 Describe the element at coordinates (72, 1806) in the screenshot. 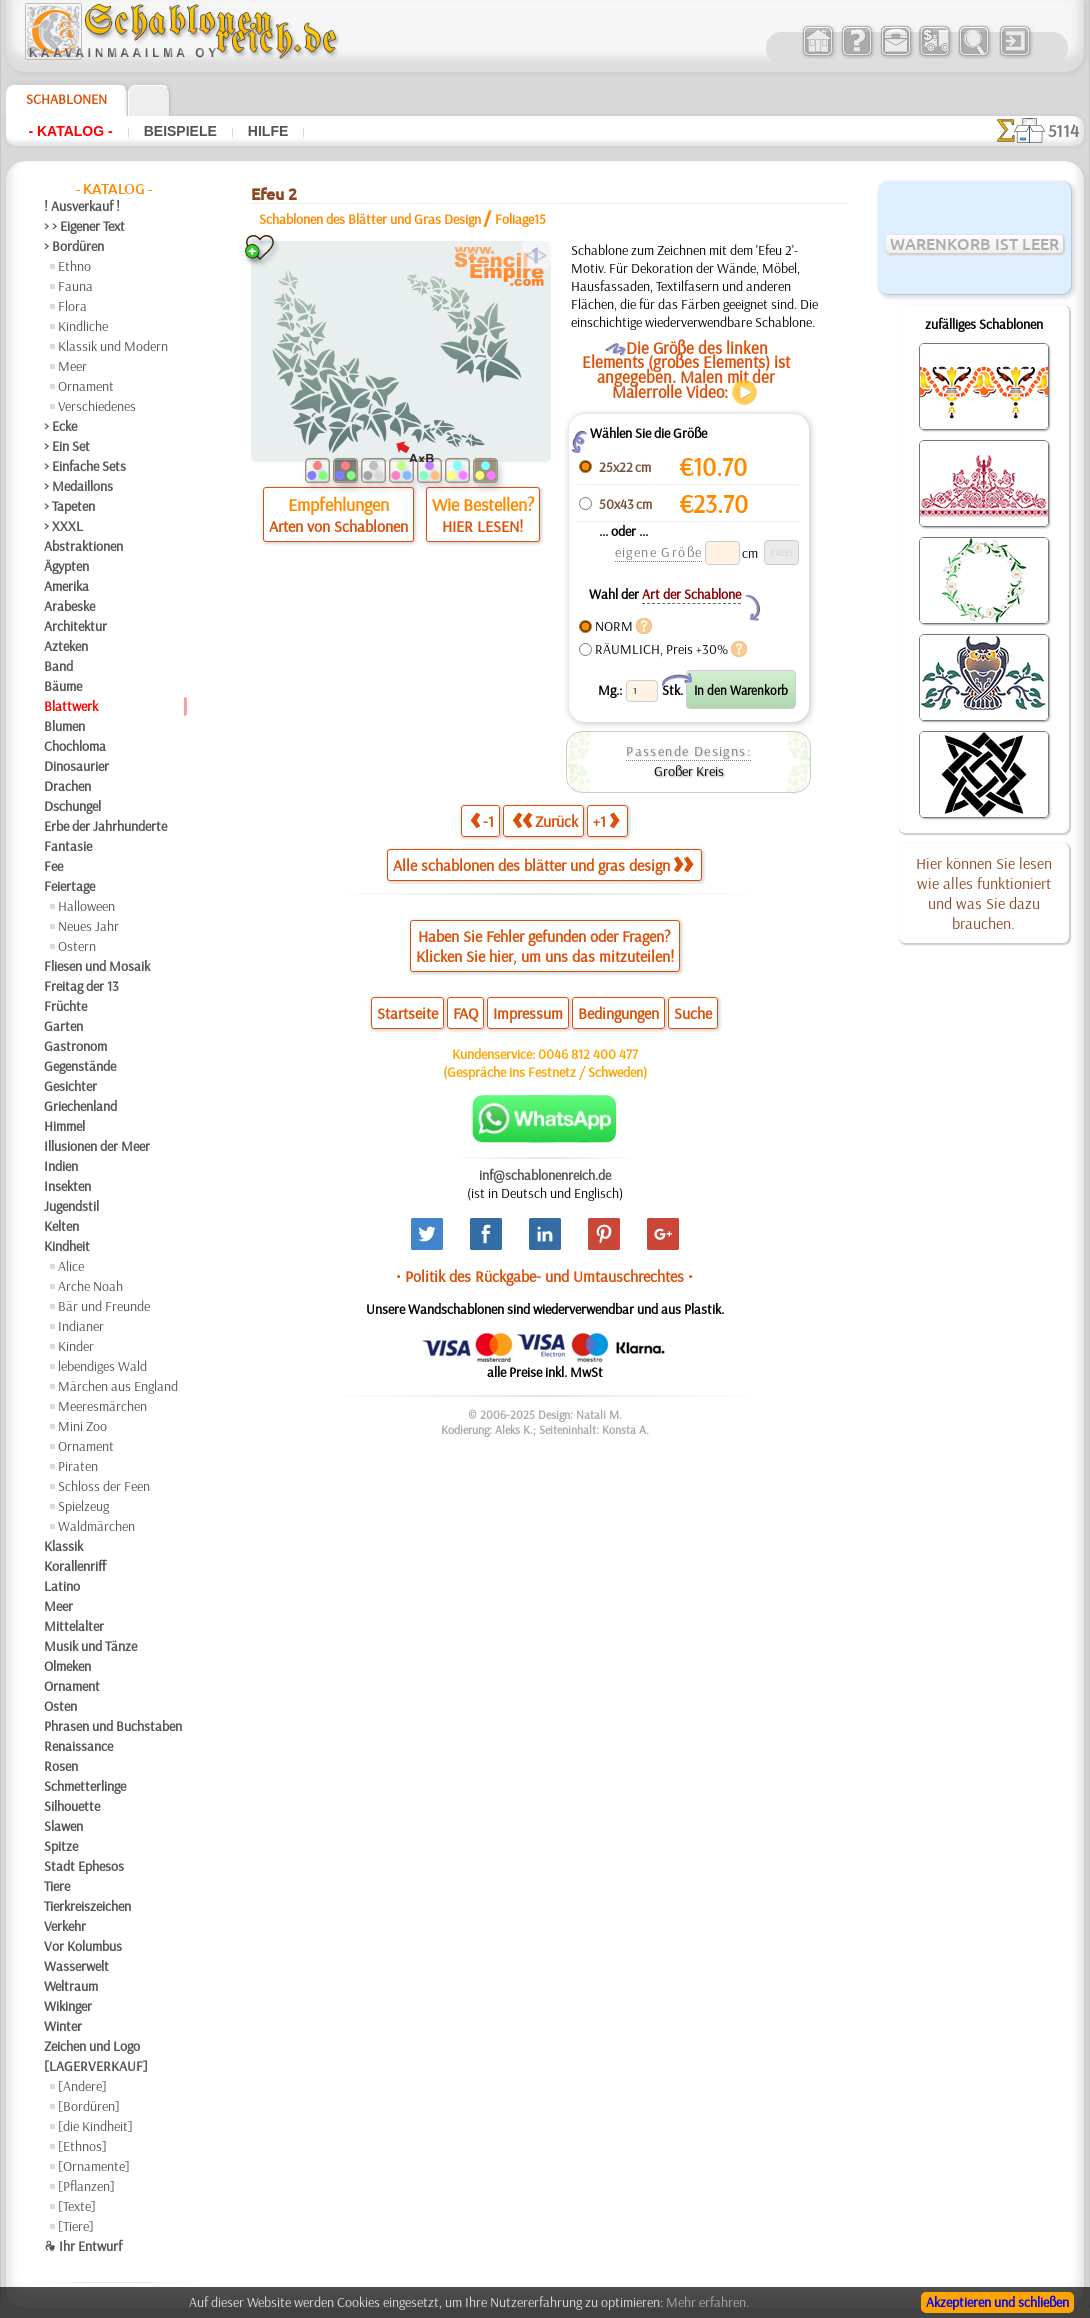

I see `Silhouette` at that location.